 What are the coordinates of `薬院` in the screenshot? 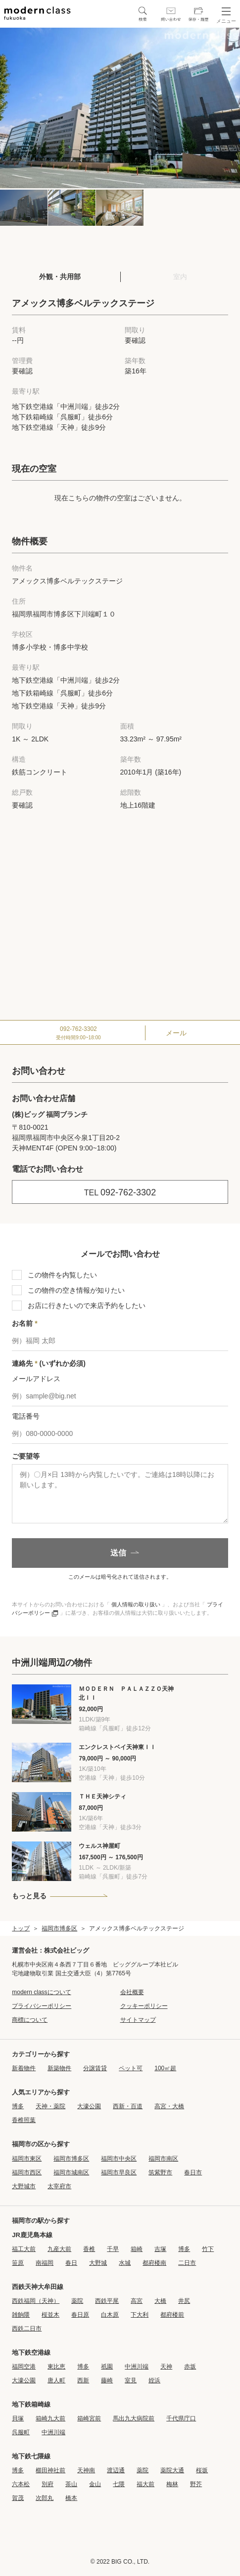 It's located at (77, 2300).